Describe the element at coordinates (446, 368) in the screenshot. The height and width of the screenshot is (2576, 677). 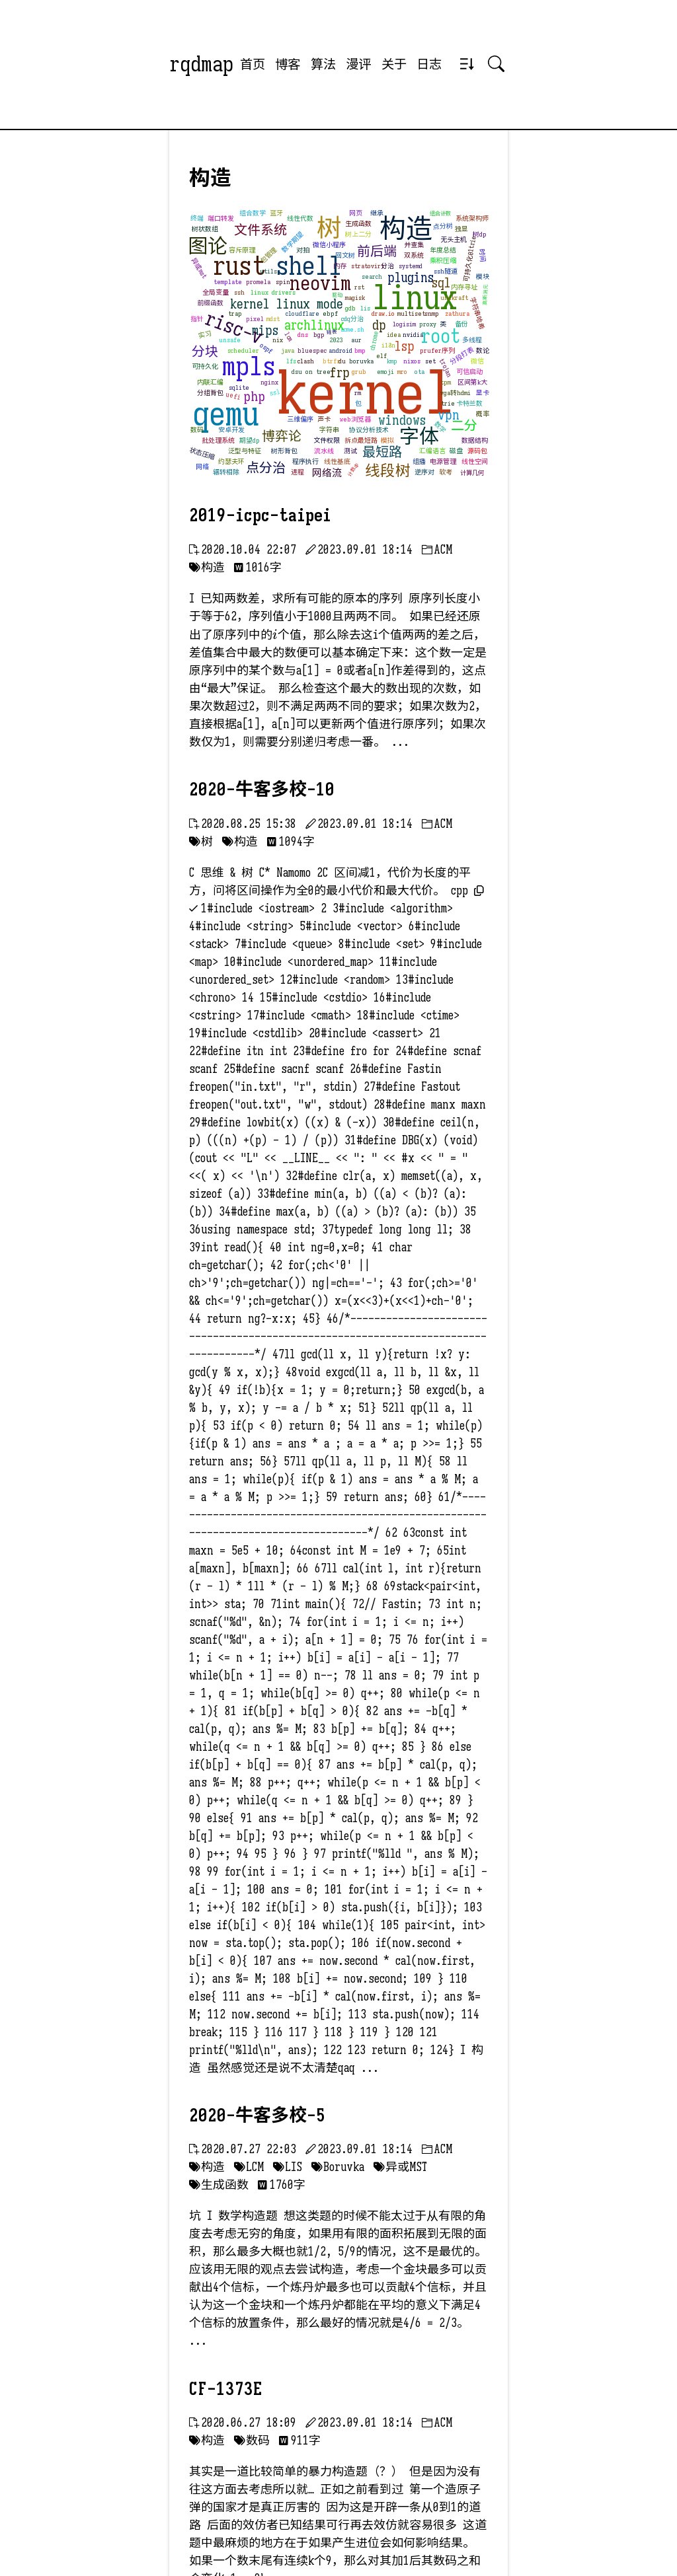
I see `trojan` at that location.